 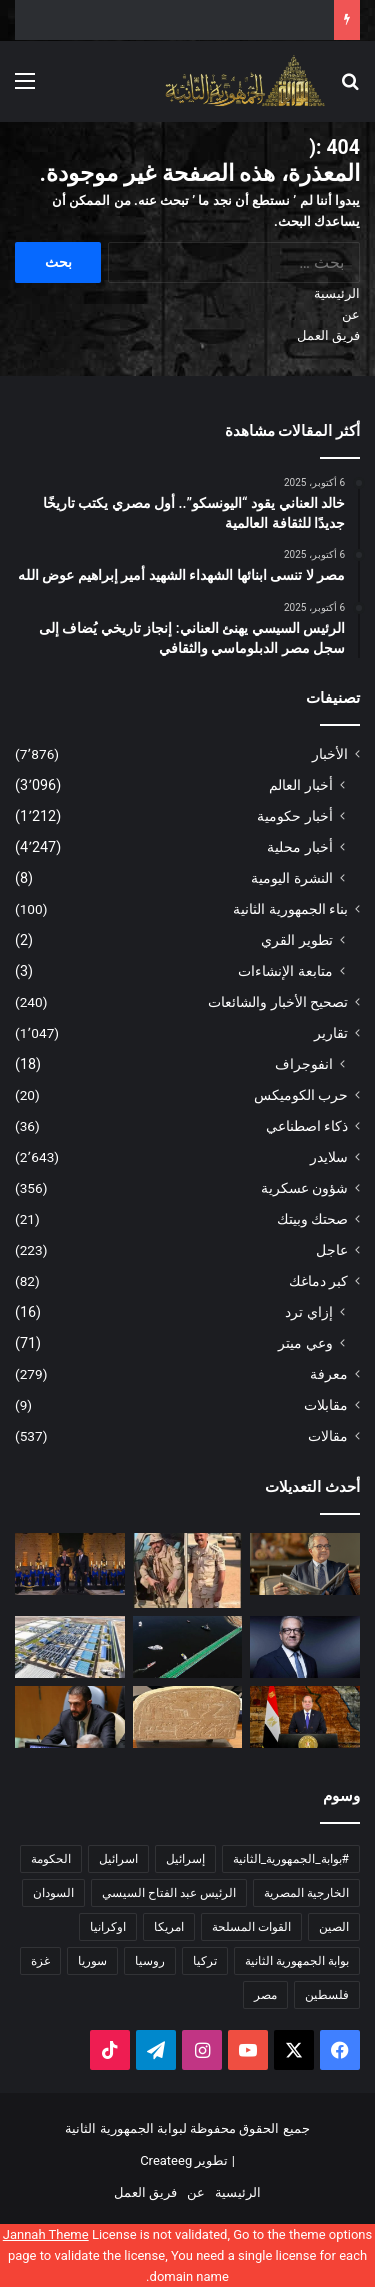 What do you see at coordinates (169, 1927) in the screenshot?
I see `امريكا [امريكا (349 عنصر)]` at bounding box center [169, 1927].